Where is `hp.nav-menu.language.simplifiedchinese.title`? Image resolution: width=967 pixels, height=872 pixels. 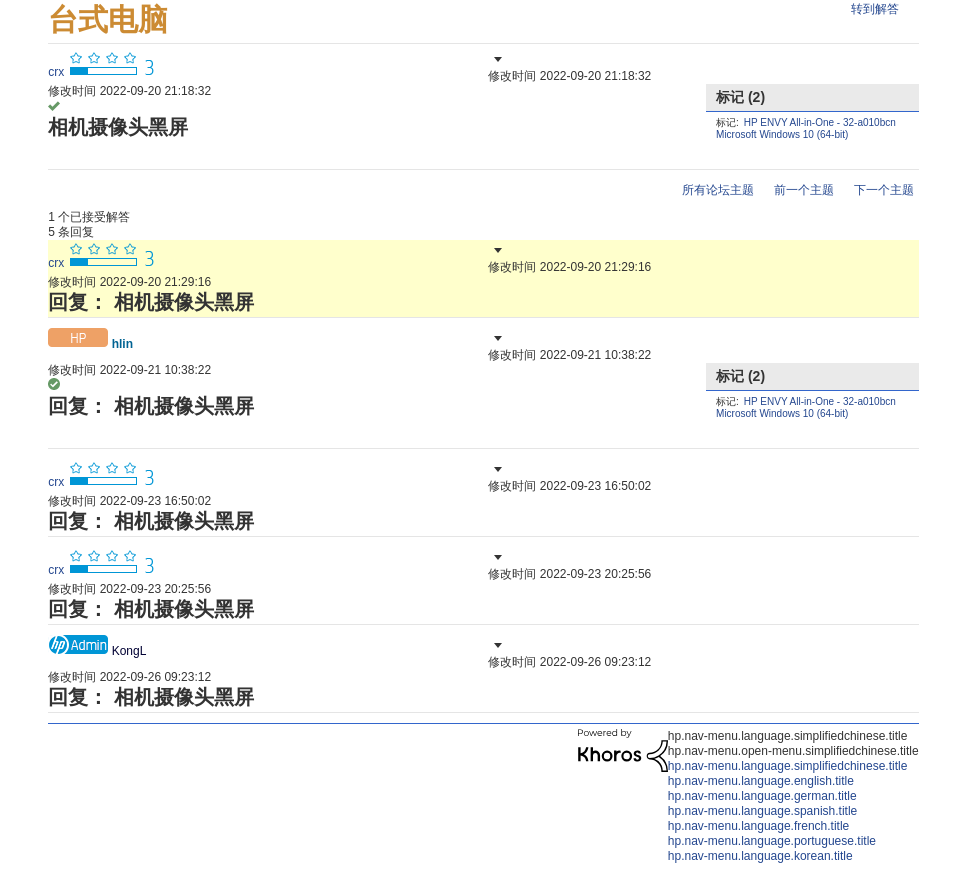 hp.nav-menu.language.simplifiedchinese.title is located at coordinates (787, 766).